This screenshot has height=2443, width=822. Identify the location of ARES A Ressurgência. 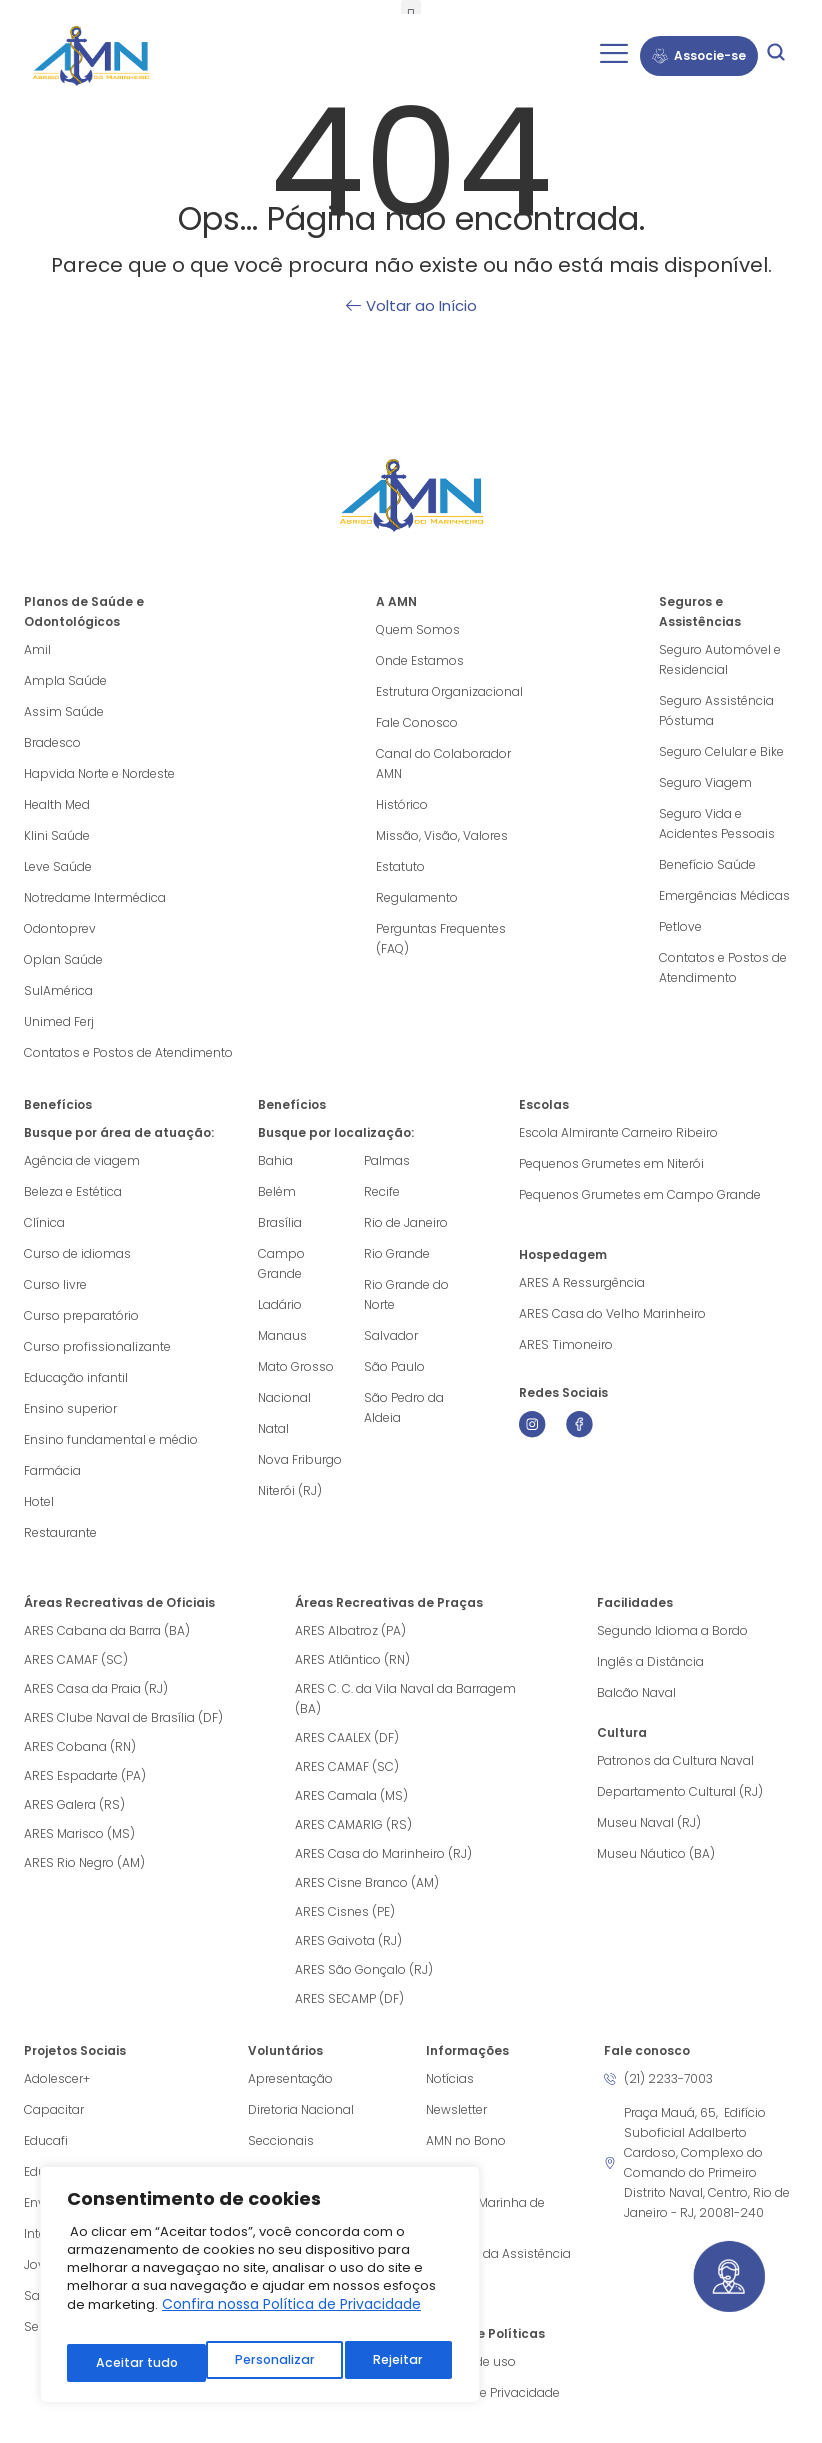
(582, 1282).